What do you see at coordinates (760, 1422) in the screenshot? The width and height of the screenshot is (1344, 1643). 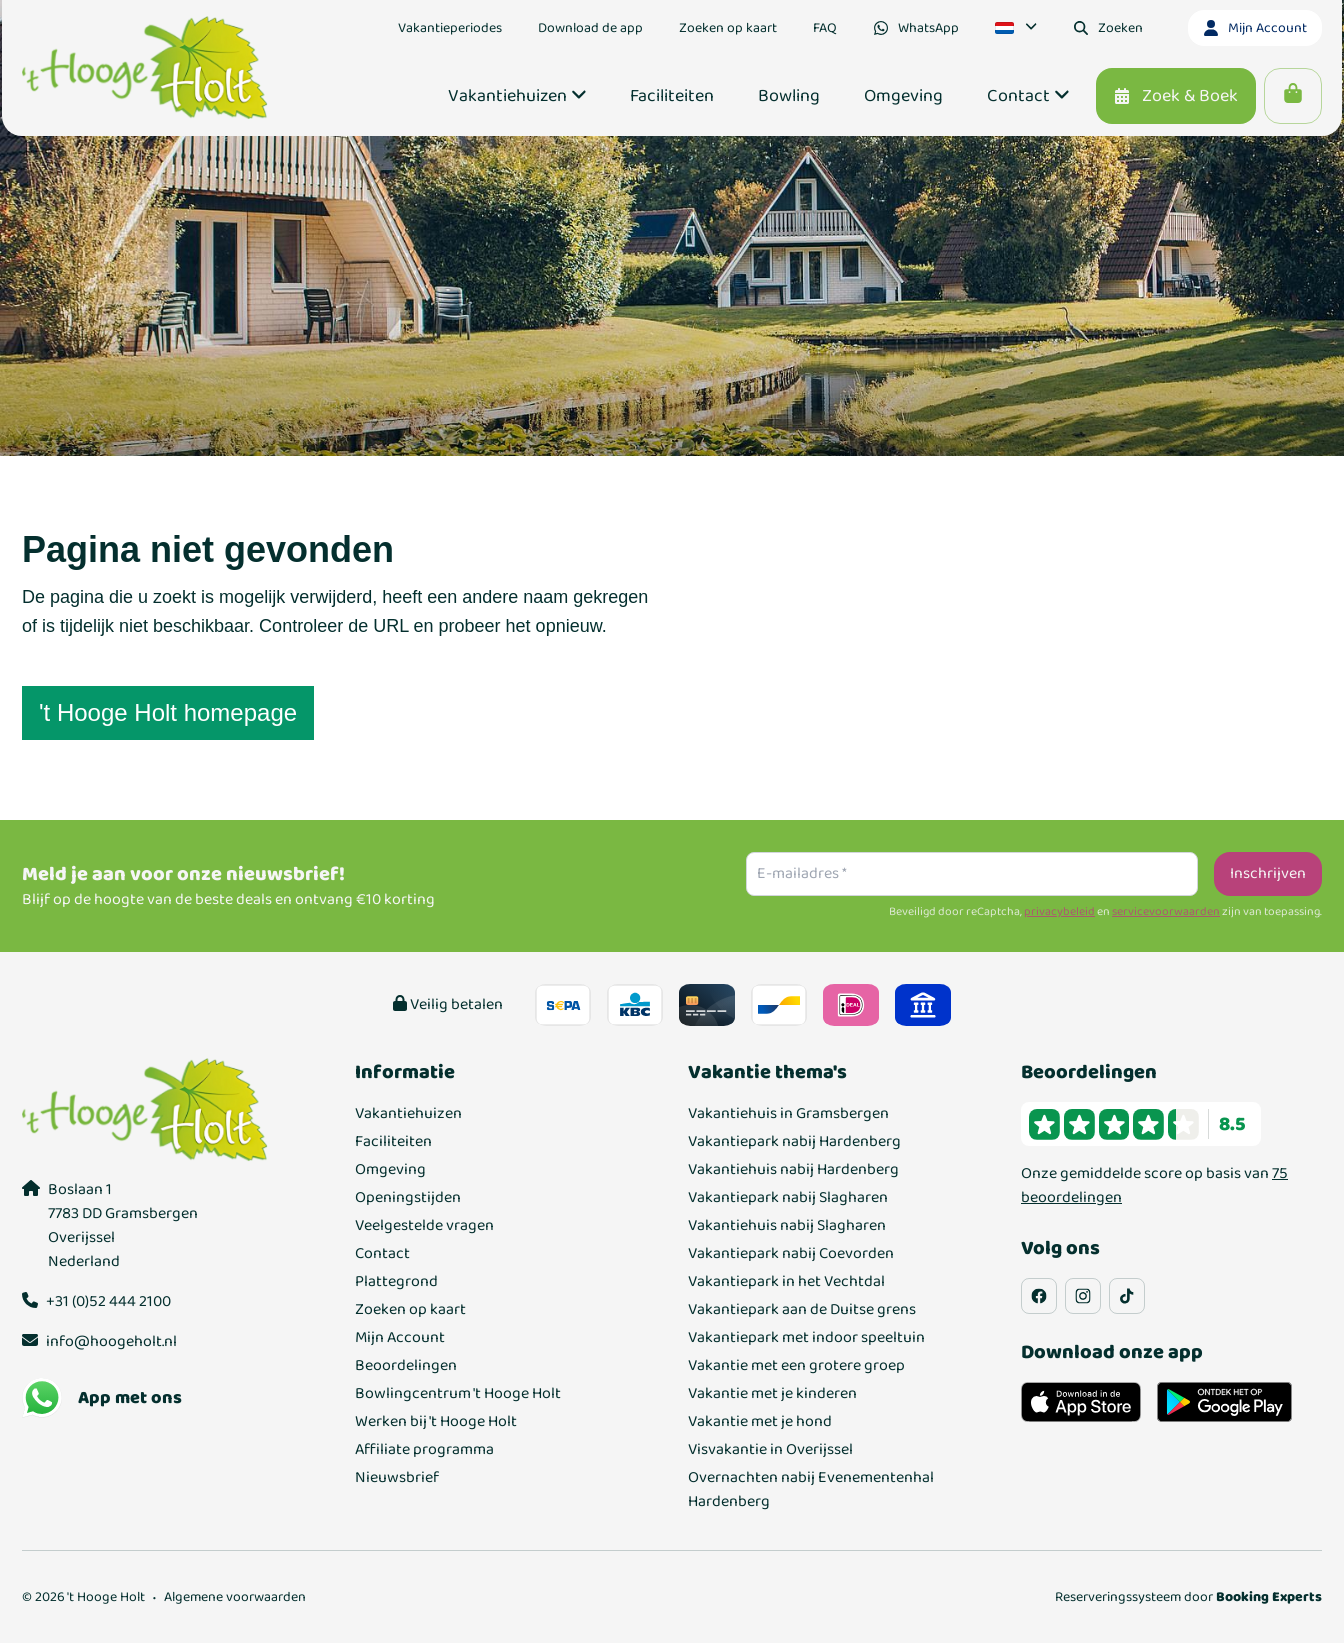 I see `Vakantie met je hond` at bounding box center [760, 1422].